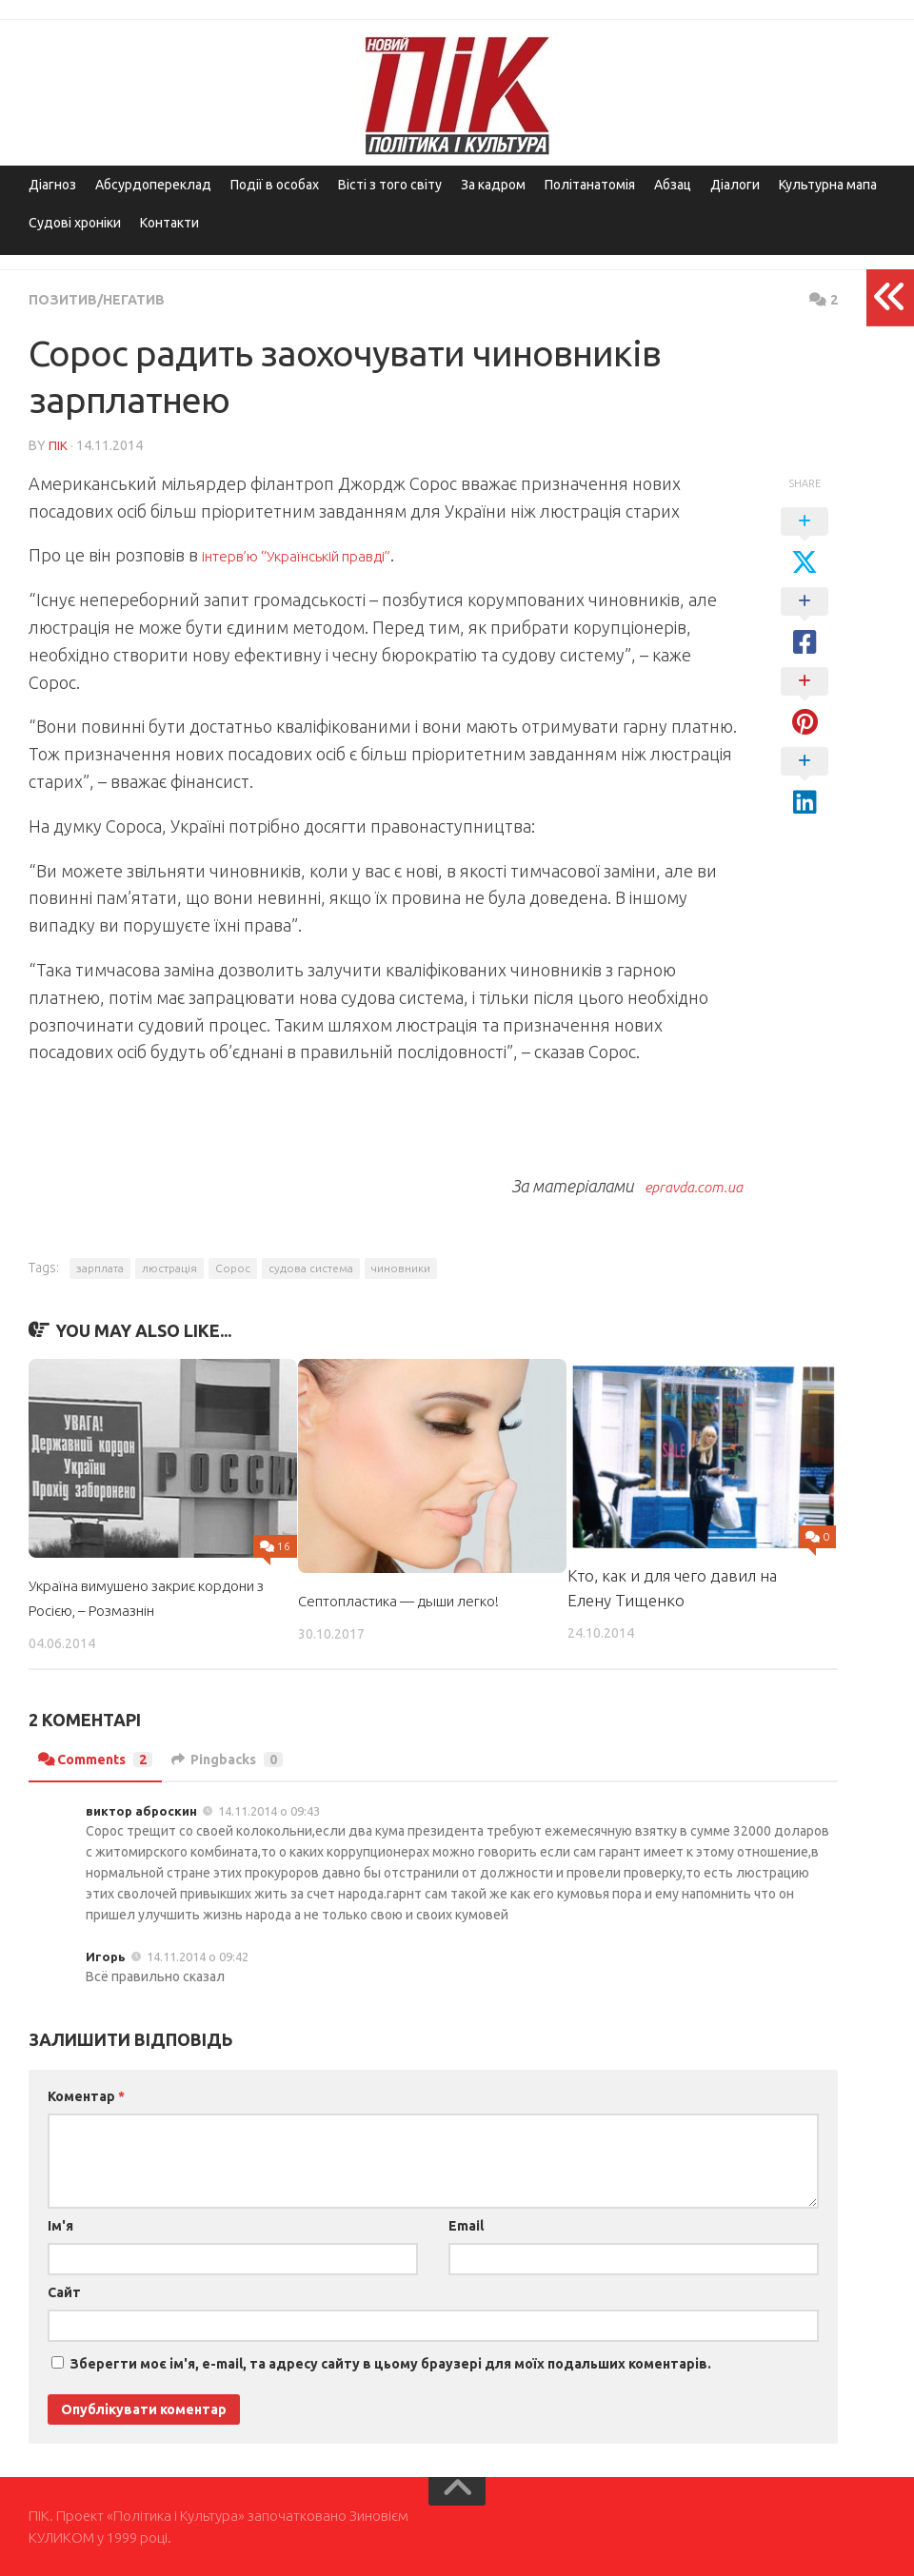  What do you see at coordinates (232, 1267) in the screenshot?
I see `Сорос` at bounding box center [232, 1267].